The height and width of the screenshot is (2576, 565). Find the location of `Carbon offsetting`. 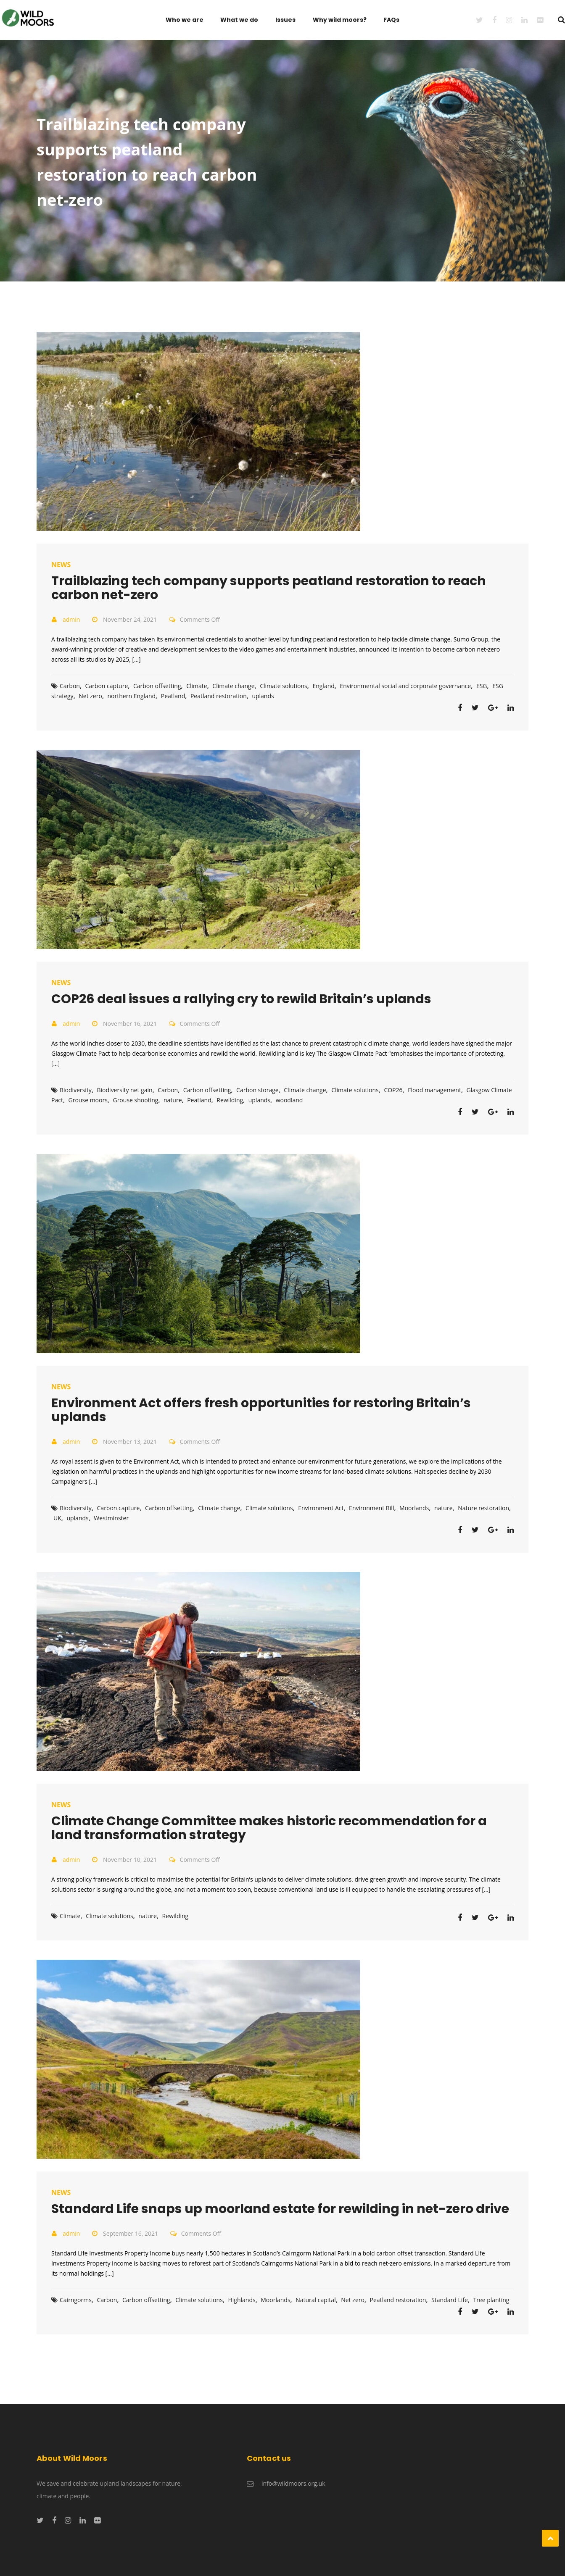

Carbon offsetting is located at coordinates (157, 686).